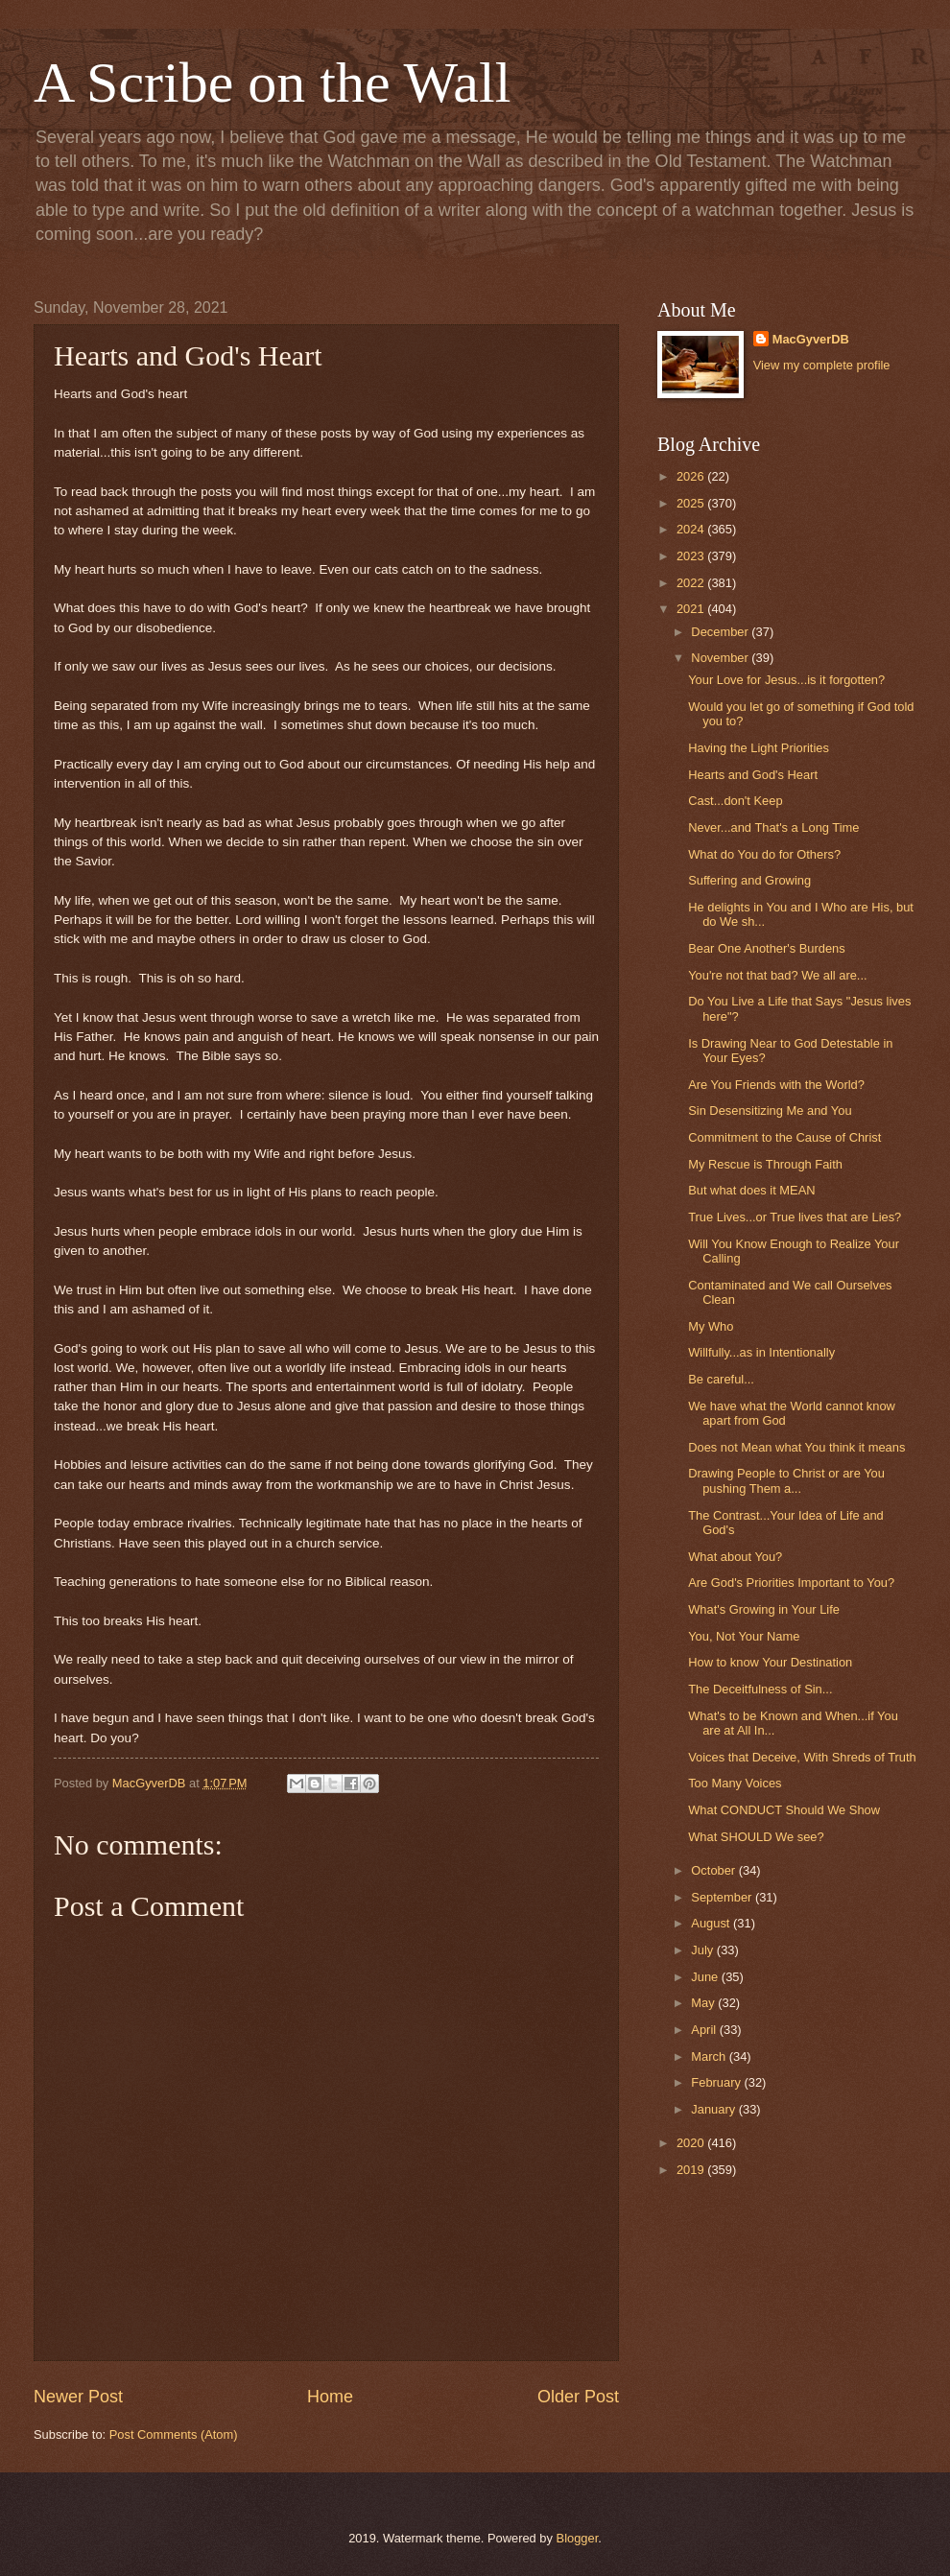 This screenshot has width=950, height=2576. Describe the element at coordinates (721, 1379) in the screenshot. I see `Be careful...` at that location.